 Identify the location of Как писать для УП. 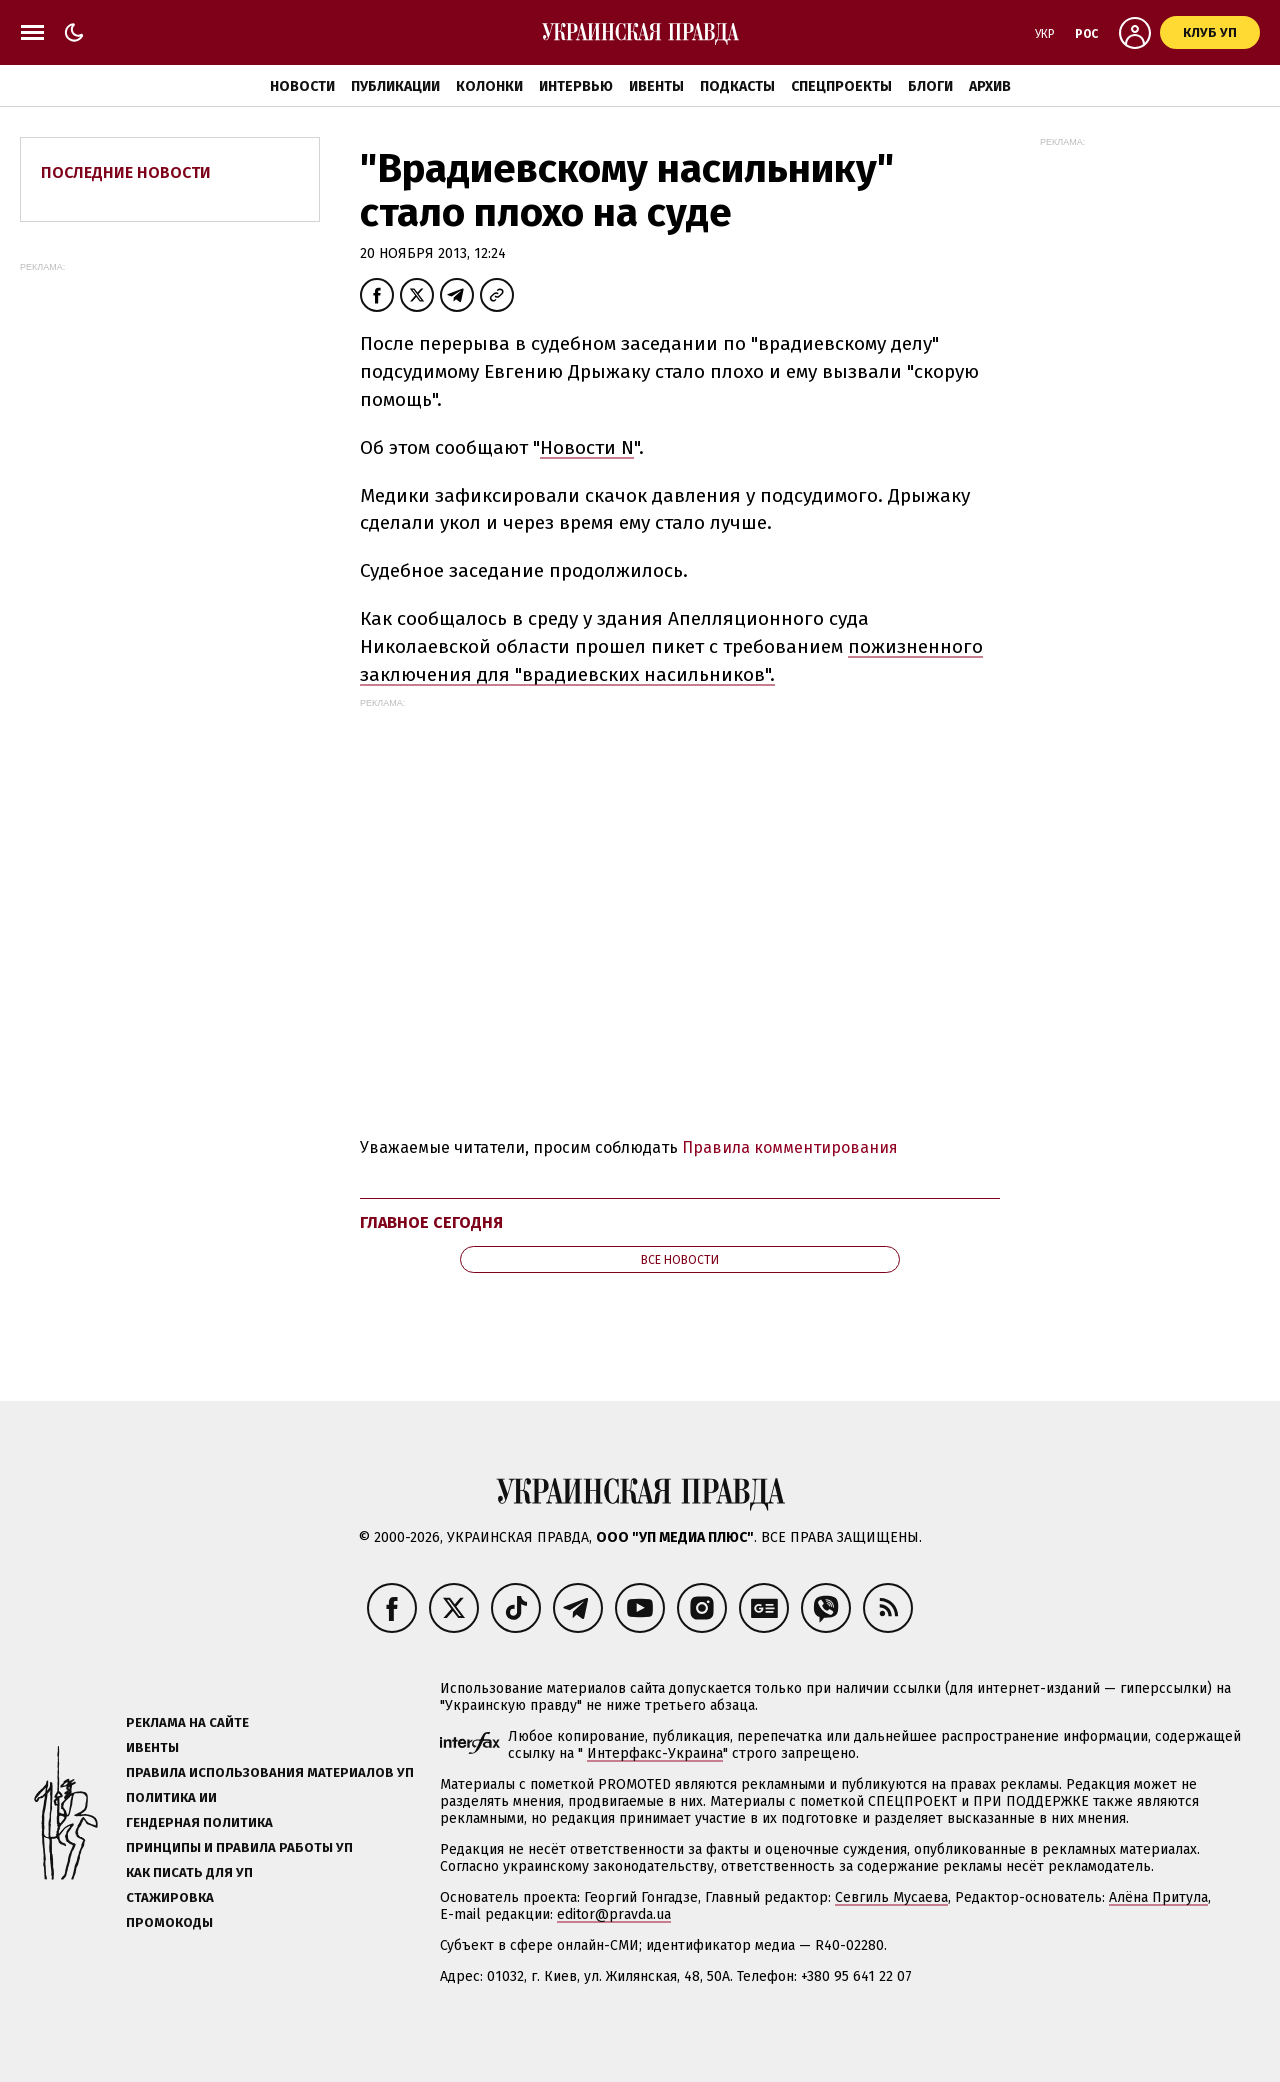
(189, 1872).